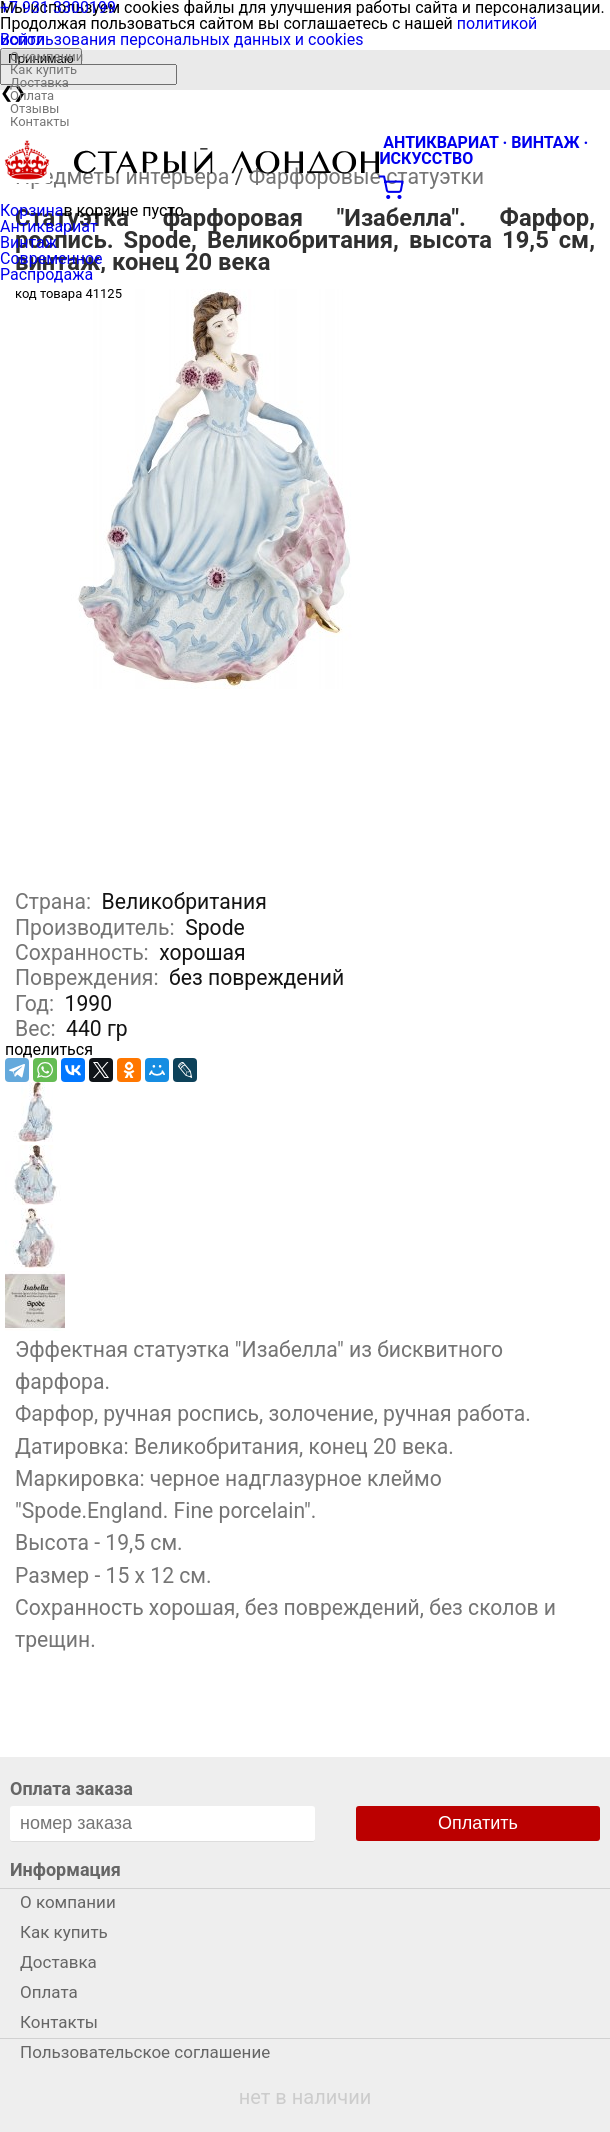 This screenshot has width=610, height=2132. I want to click on Пользовательское соглашение, so click(145, 2052).